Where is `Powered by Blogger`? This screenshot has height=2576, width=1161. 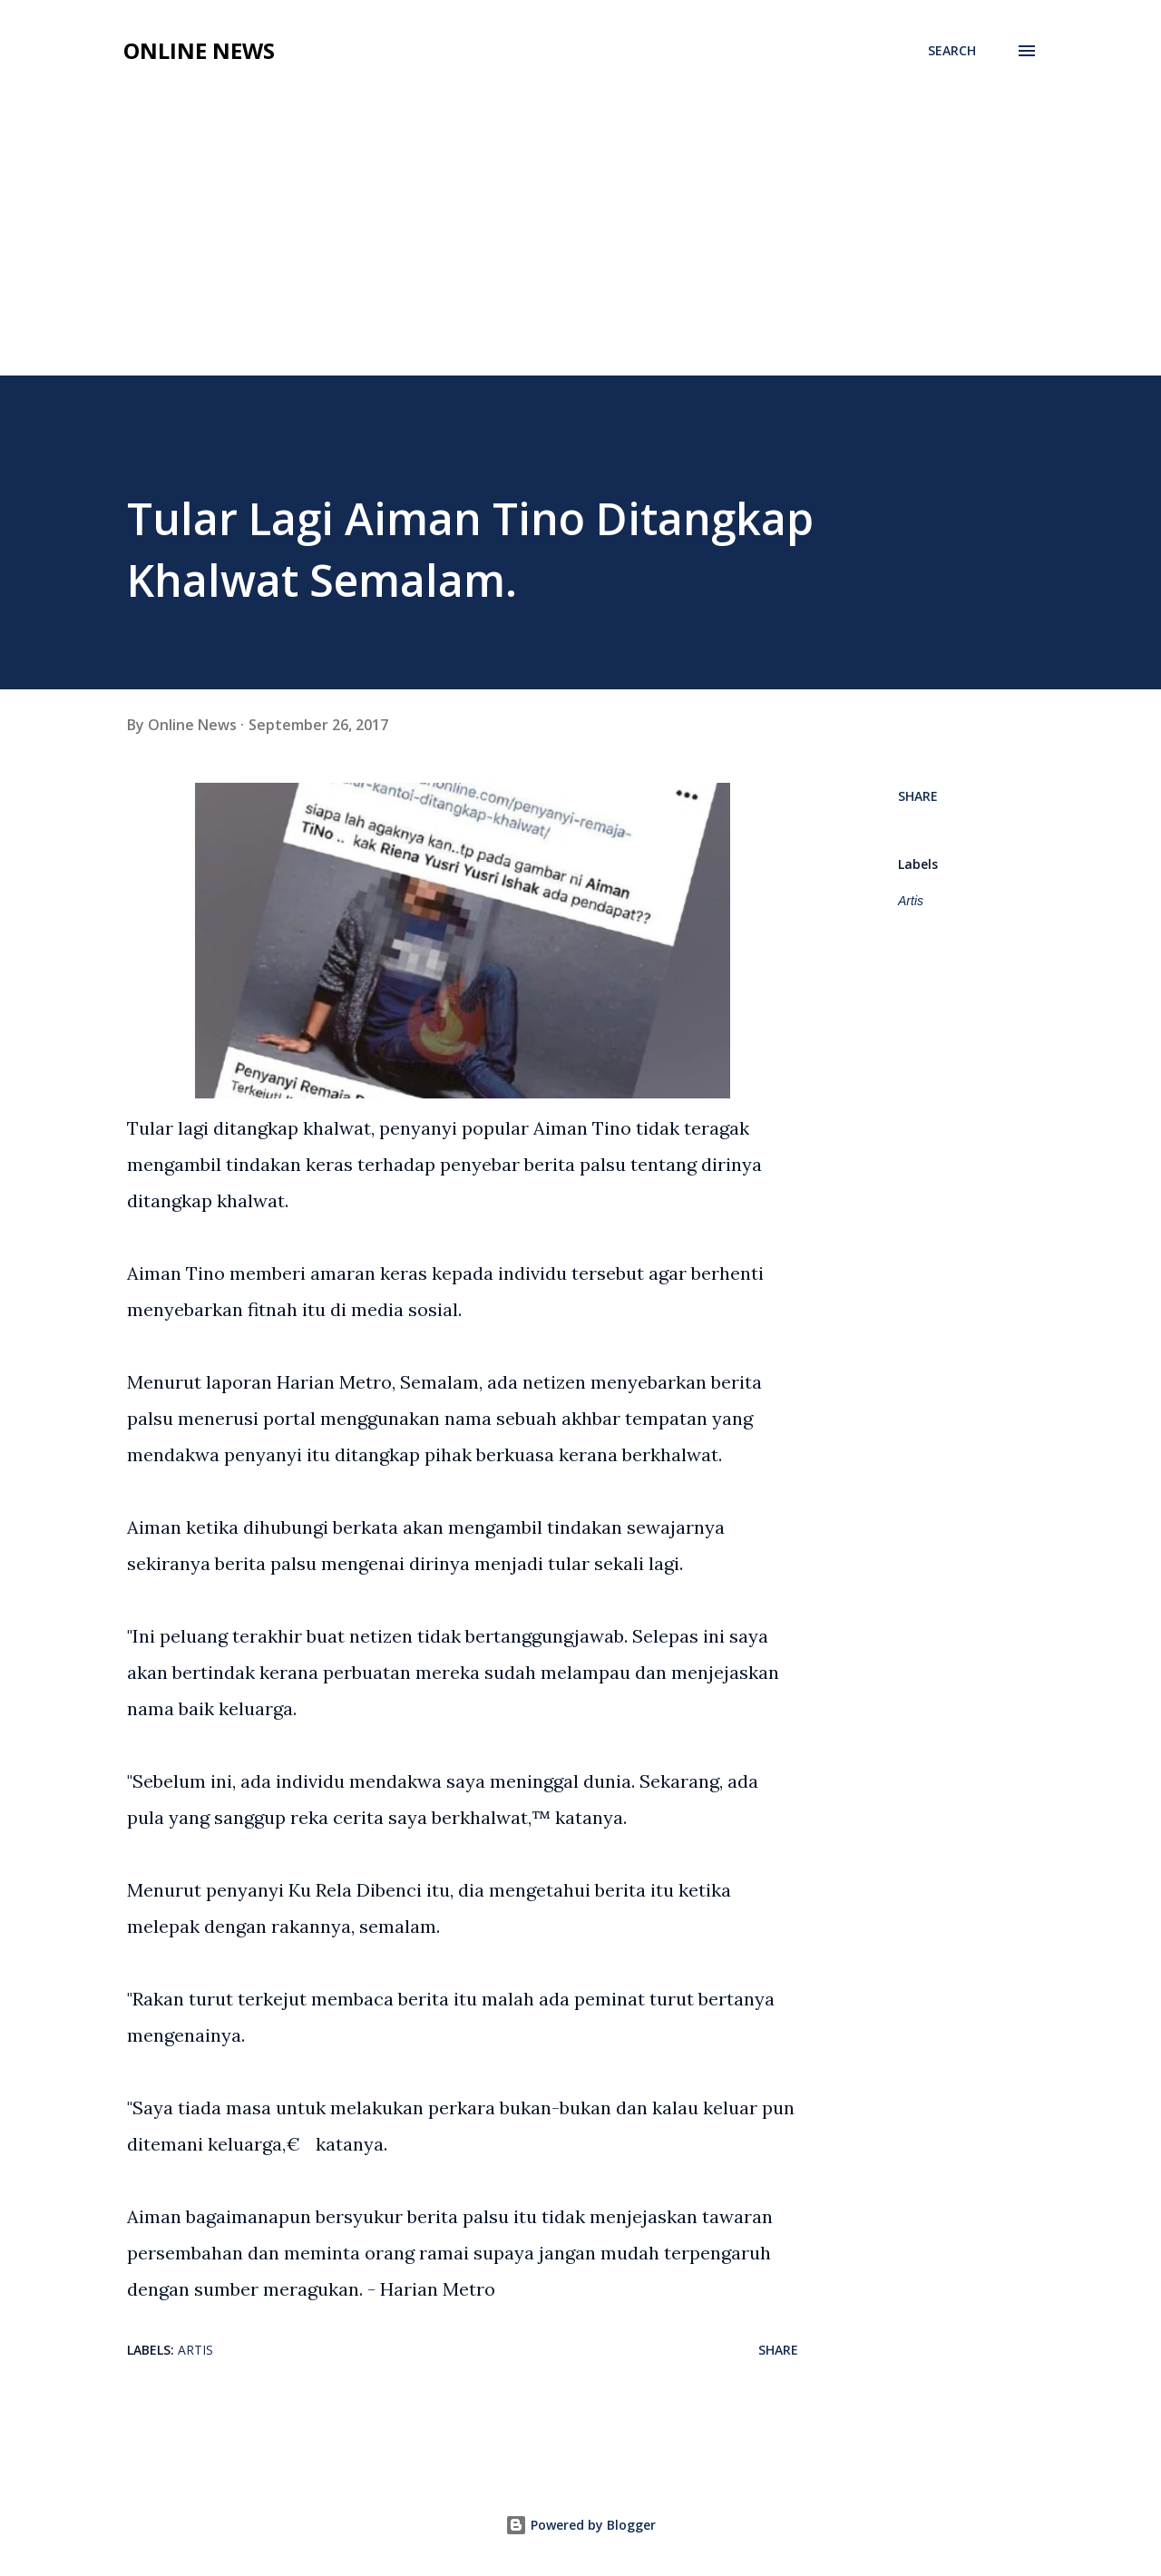
Powered by Blogger is located at coordinates (580, 2524).